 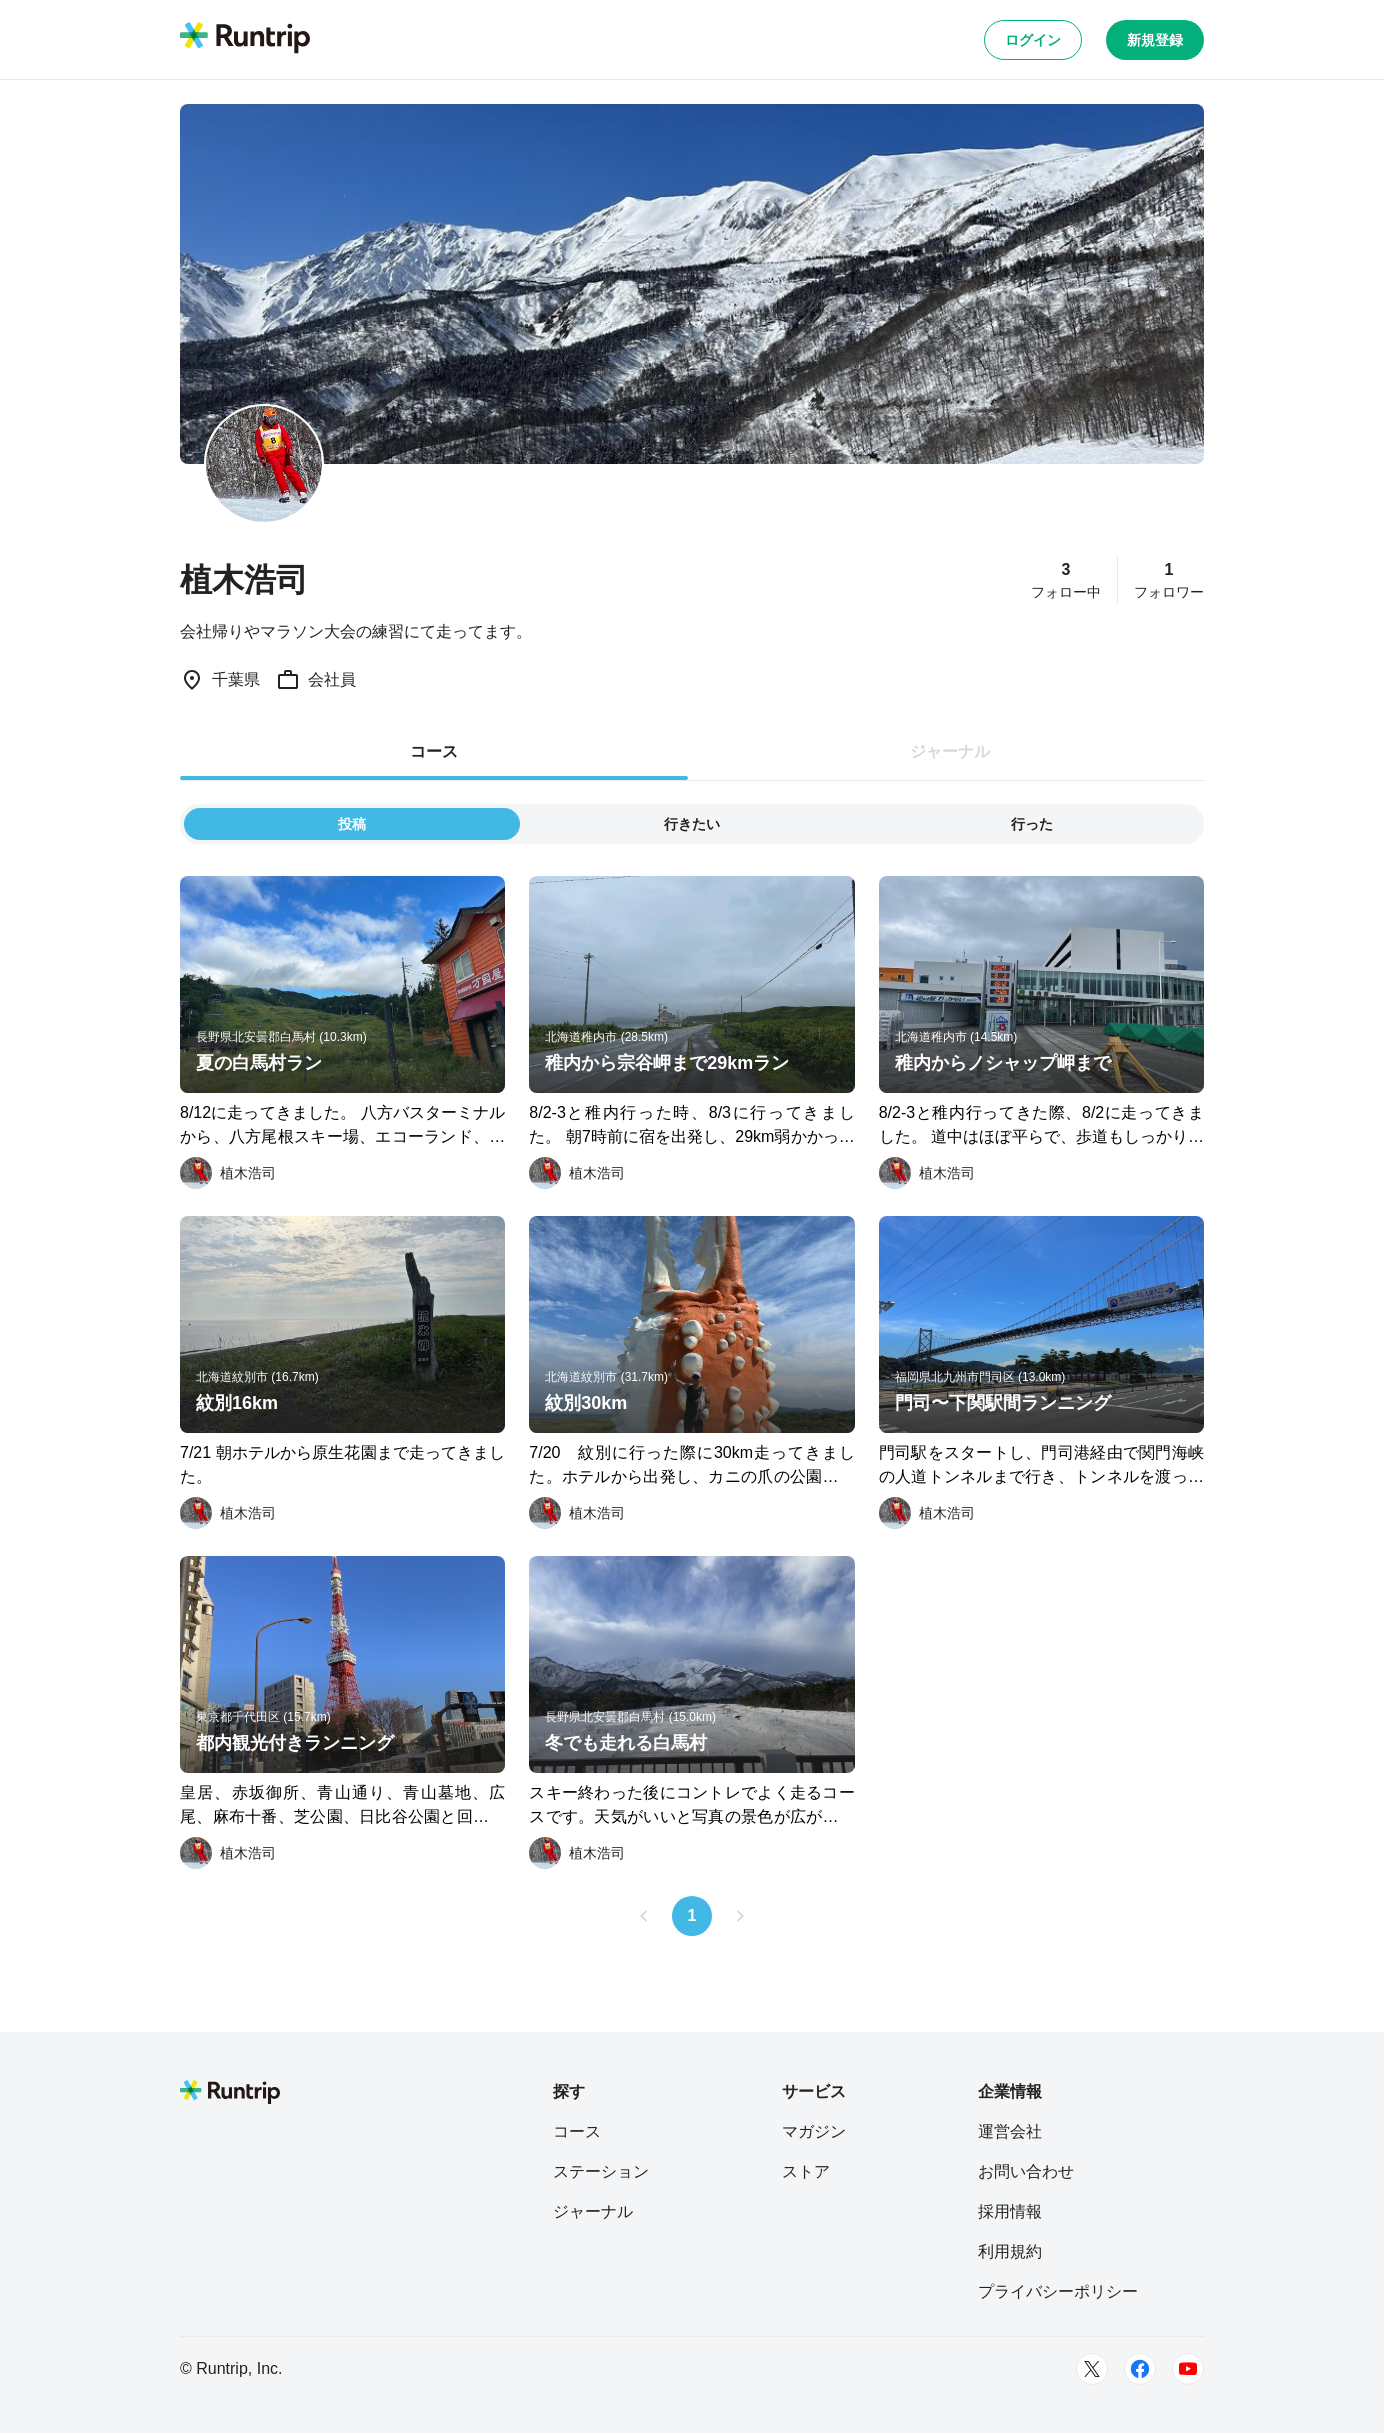 I want to click on [植木浩司], so click(x=228, y=1173).